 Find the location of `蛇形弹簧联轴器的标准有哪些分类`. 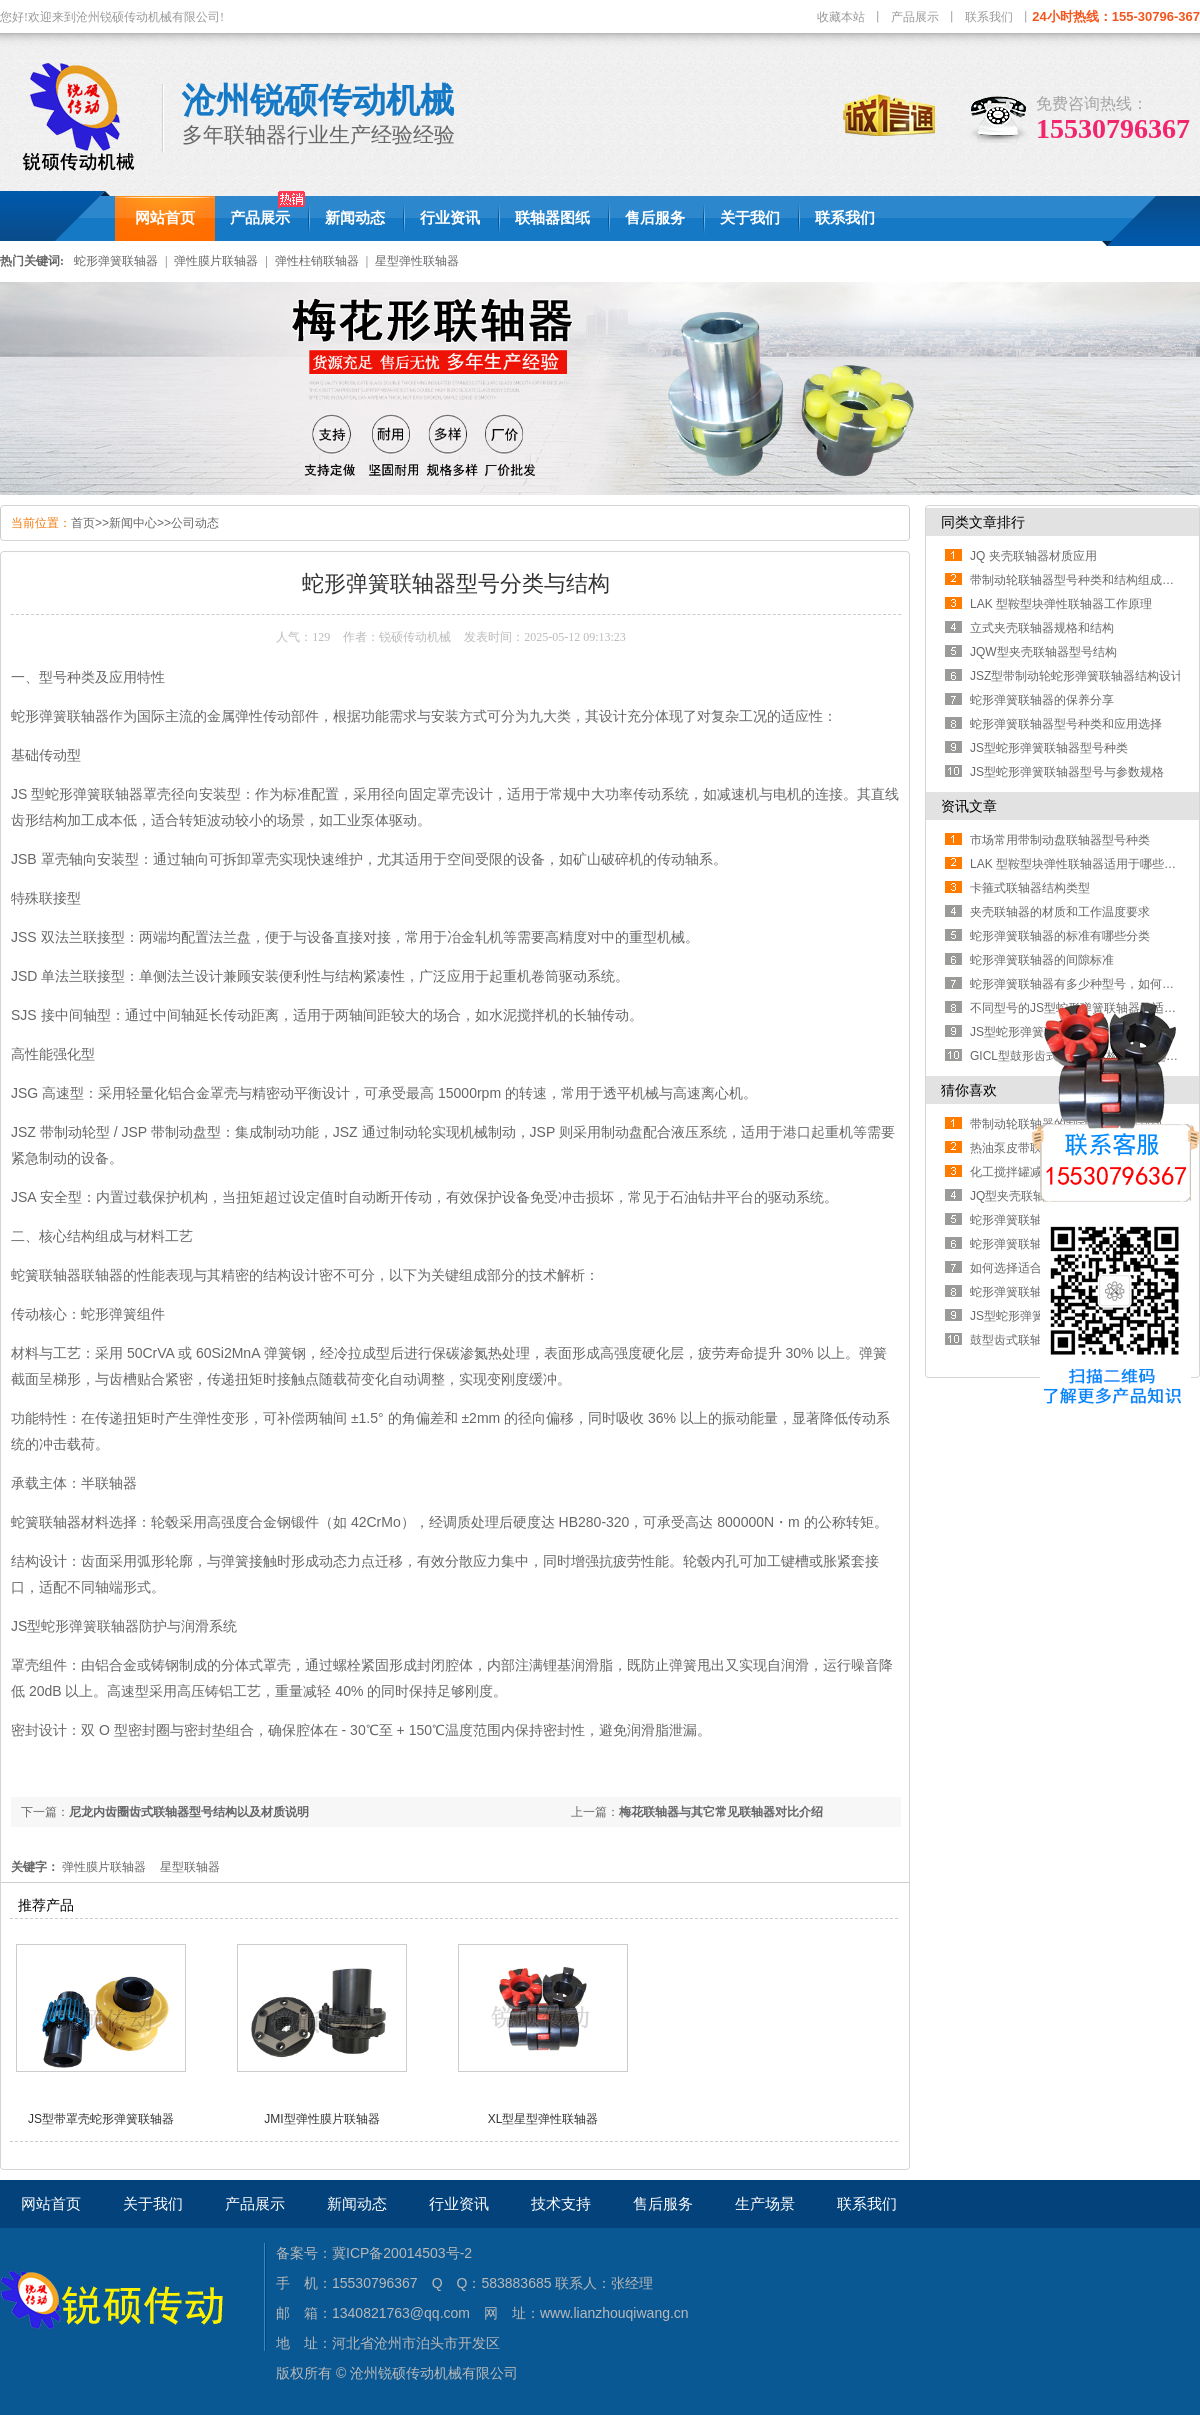

蛇形弹簧联轴器的标准有哪些分类 is located at coordinates (1060, 936).